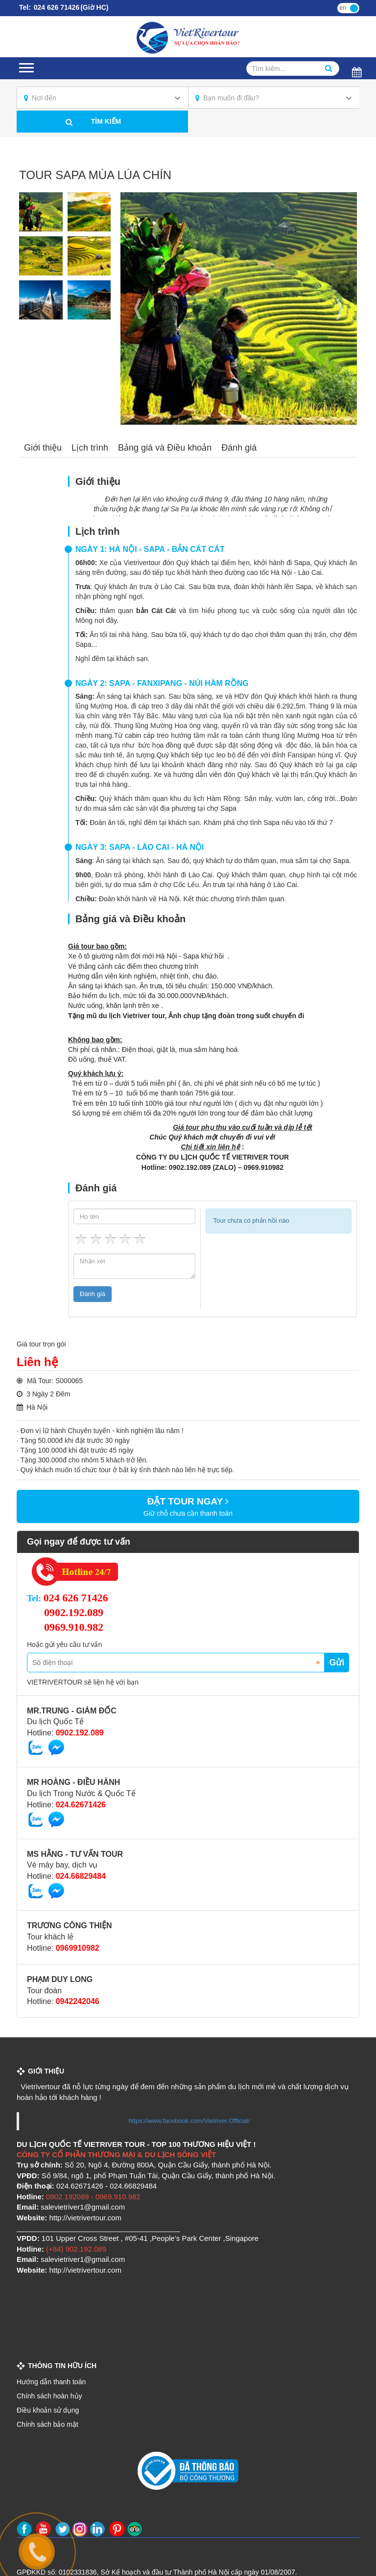  Describe the element at coordinates (49, 2396) in the screenshot. I see `Chính sách hoàn hủy` at that location.